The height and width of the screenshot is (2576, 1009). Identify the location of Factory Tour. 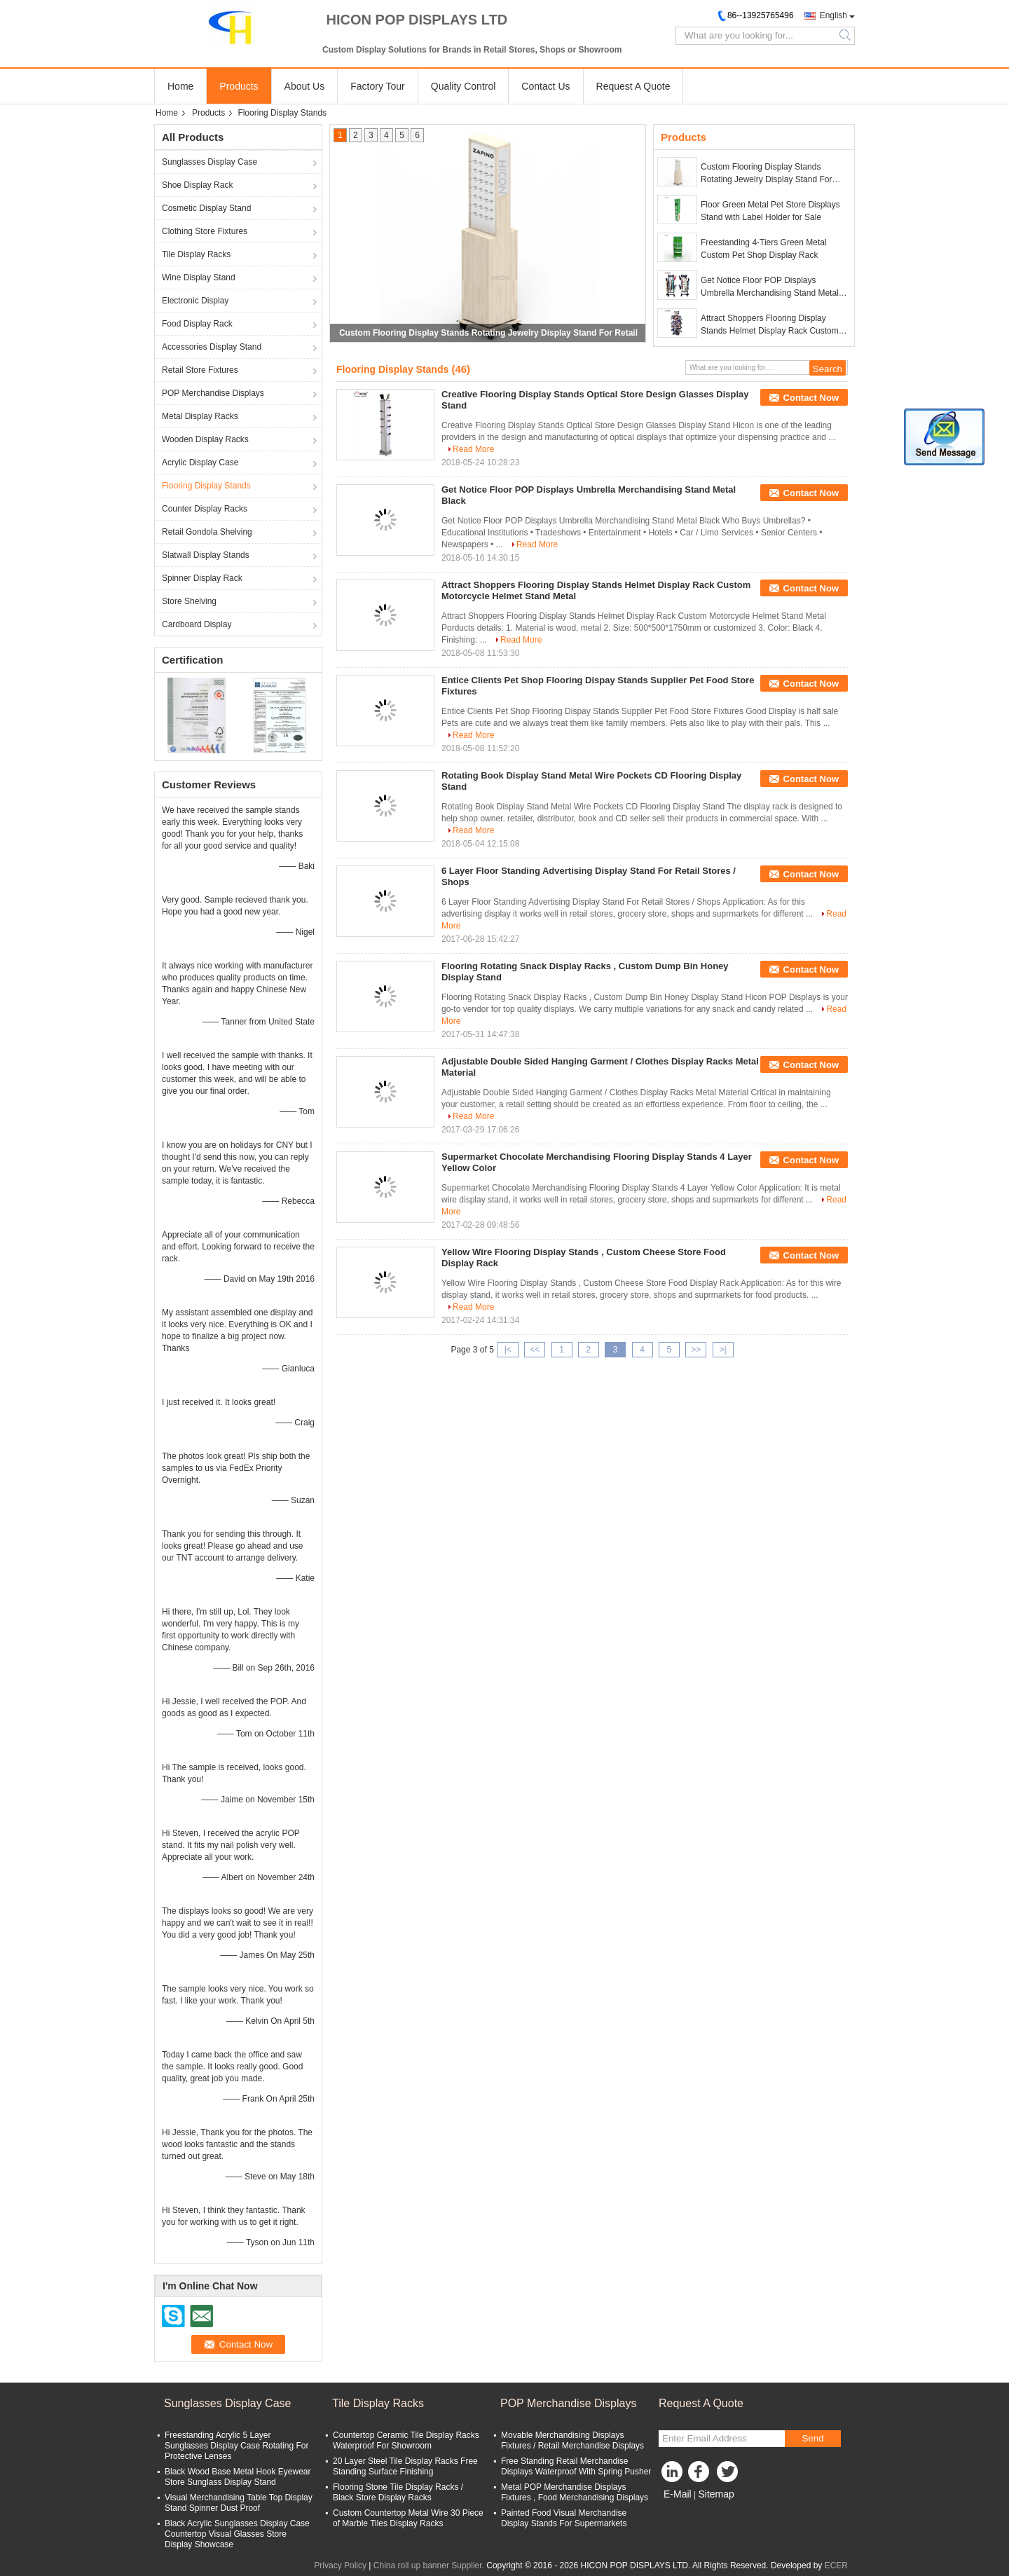
(377, 86).